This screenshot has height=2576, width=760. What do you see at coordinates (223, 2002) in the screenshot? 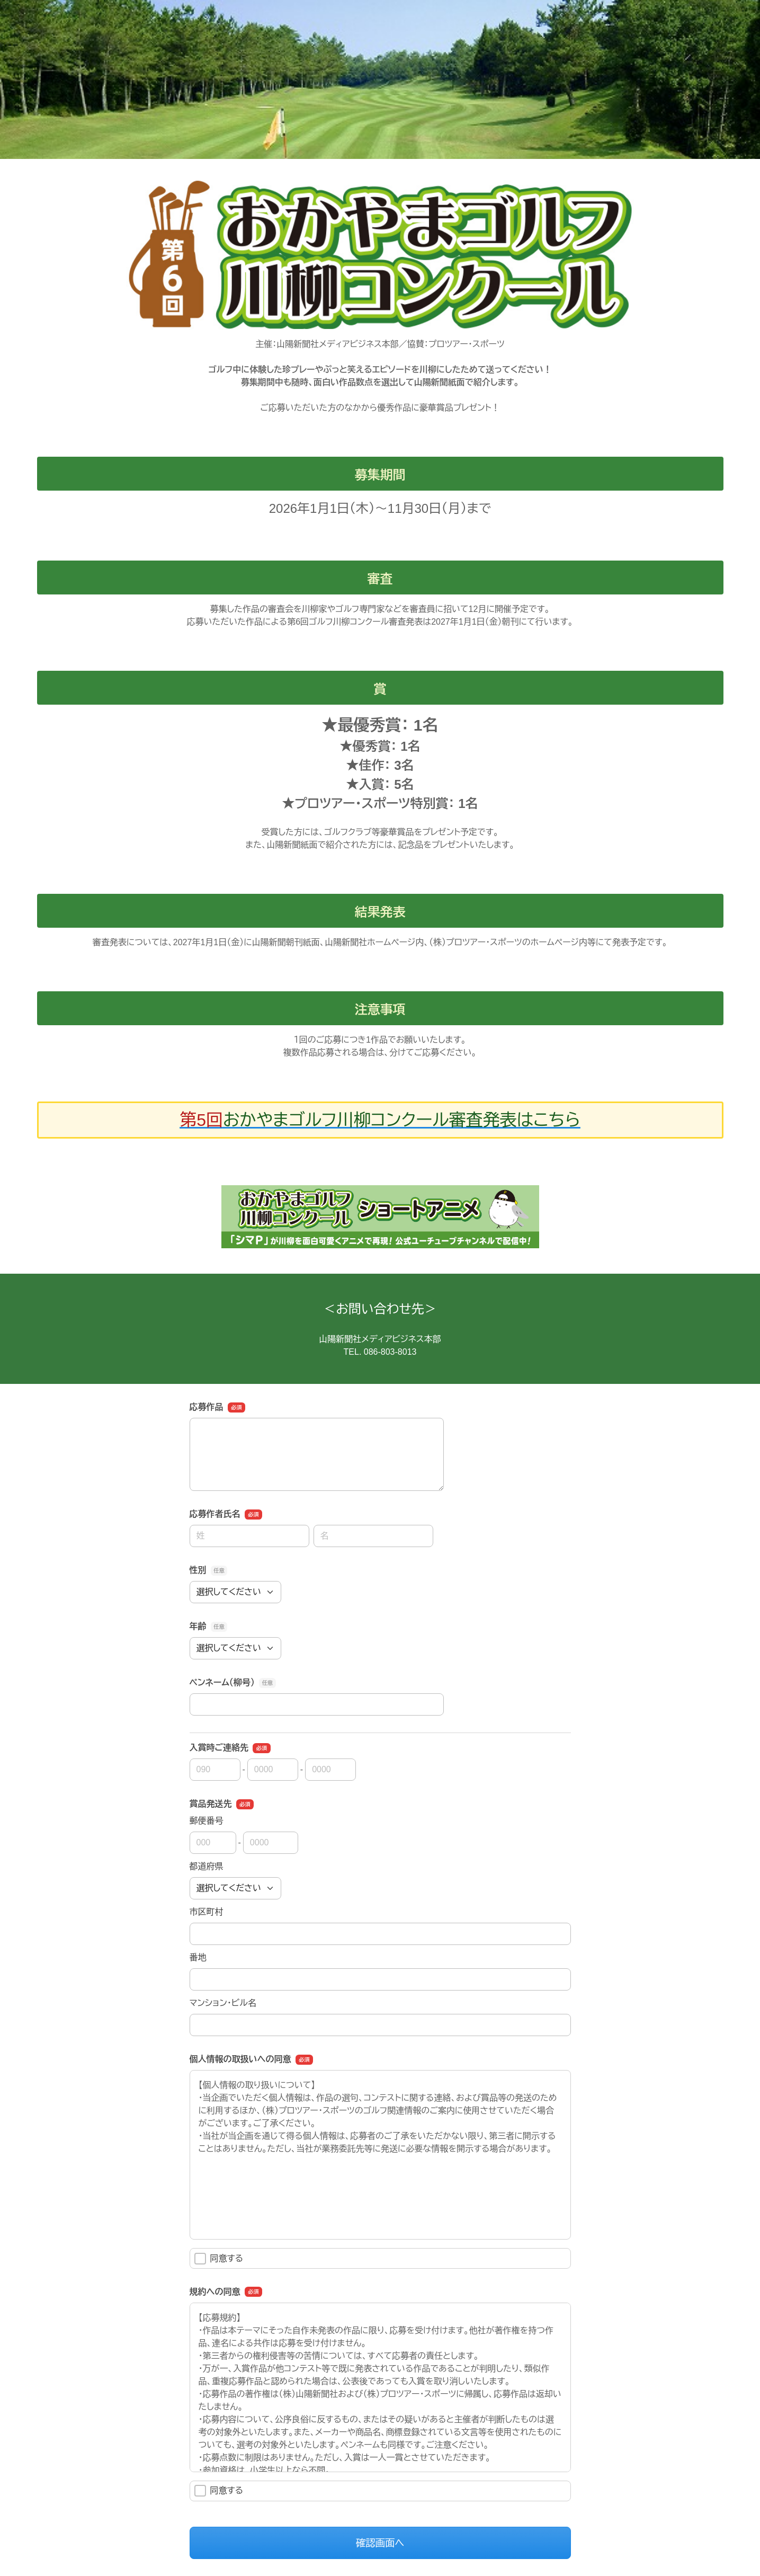
I see `マンション・ビル名` at bounding box center [223, 2002].